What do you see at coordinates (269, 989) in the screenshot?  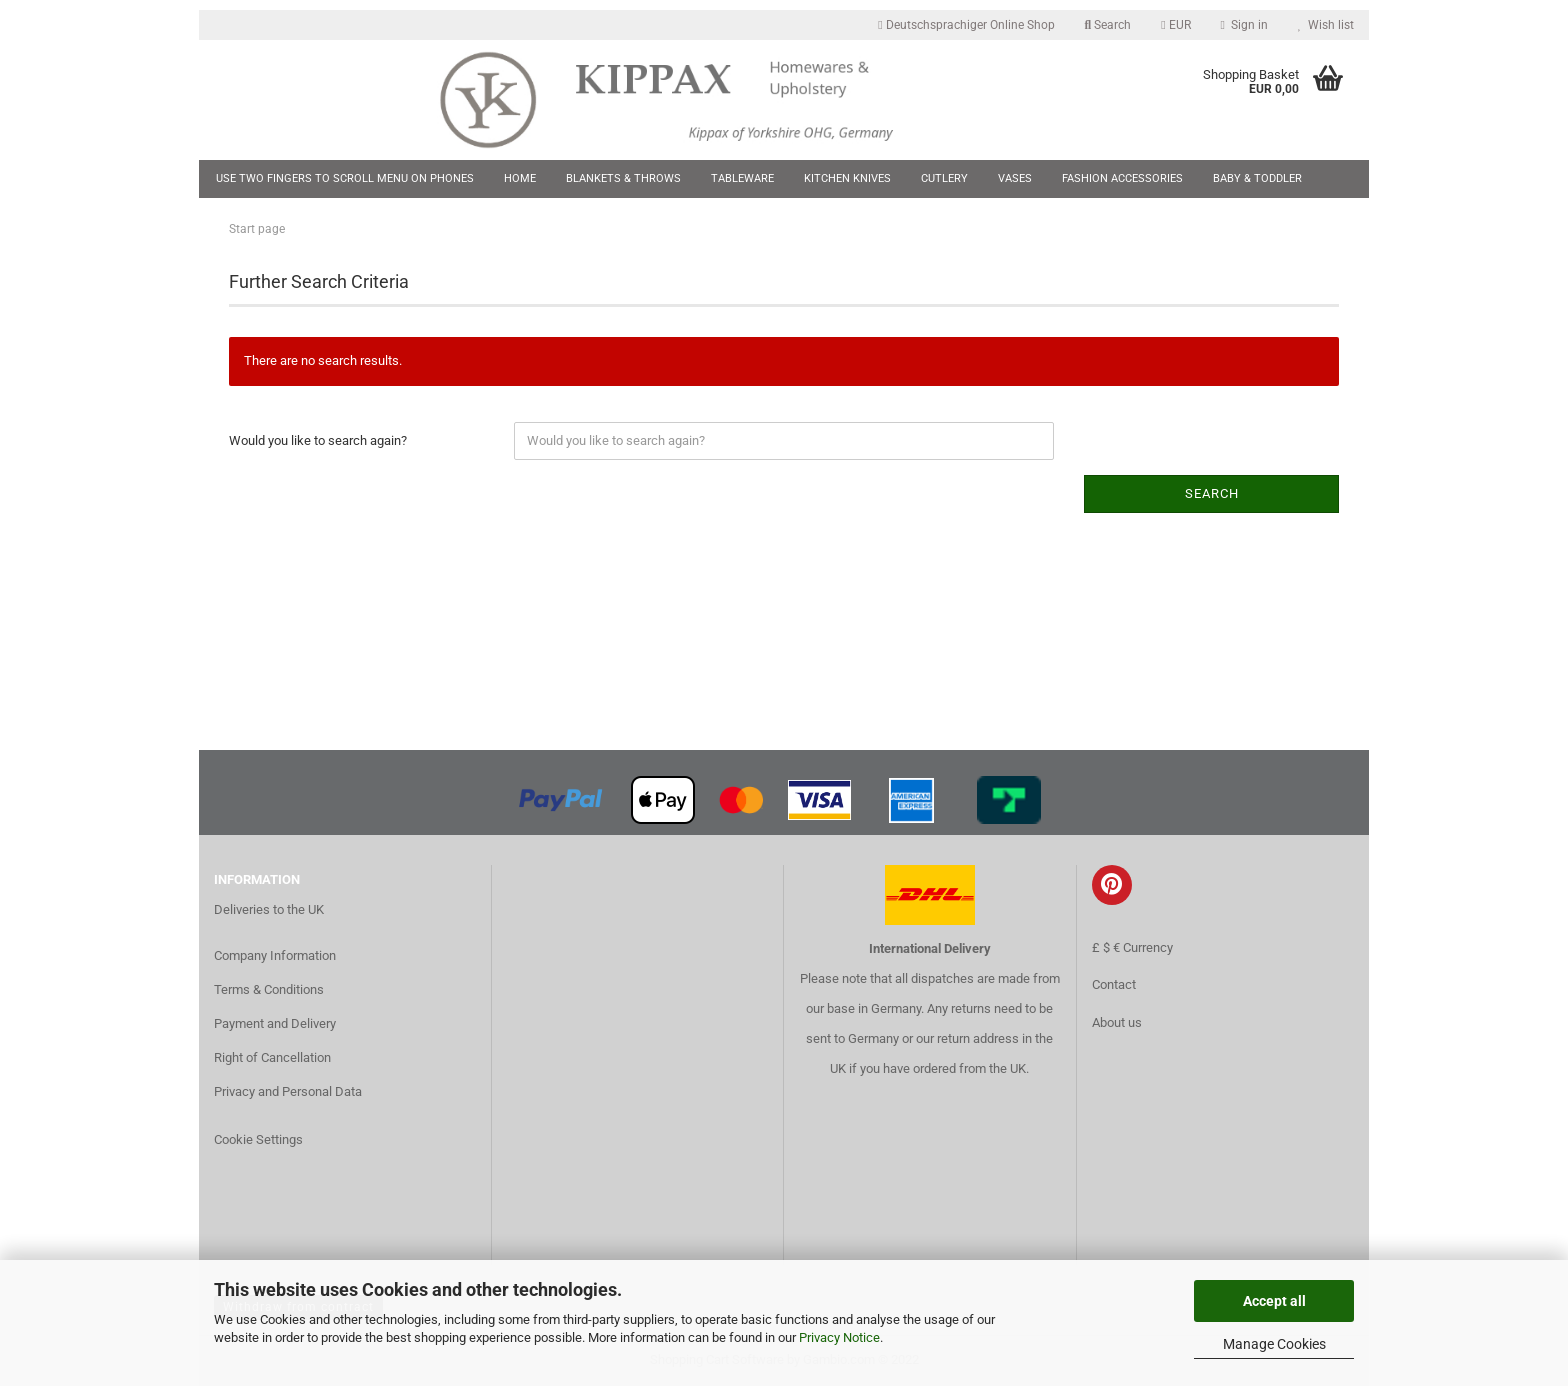 I see `Terms & Conditions` at bounding box center [269, 989].